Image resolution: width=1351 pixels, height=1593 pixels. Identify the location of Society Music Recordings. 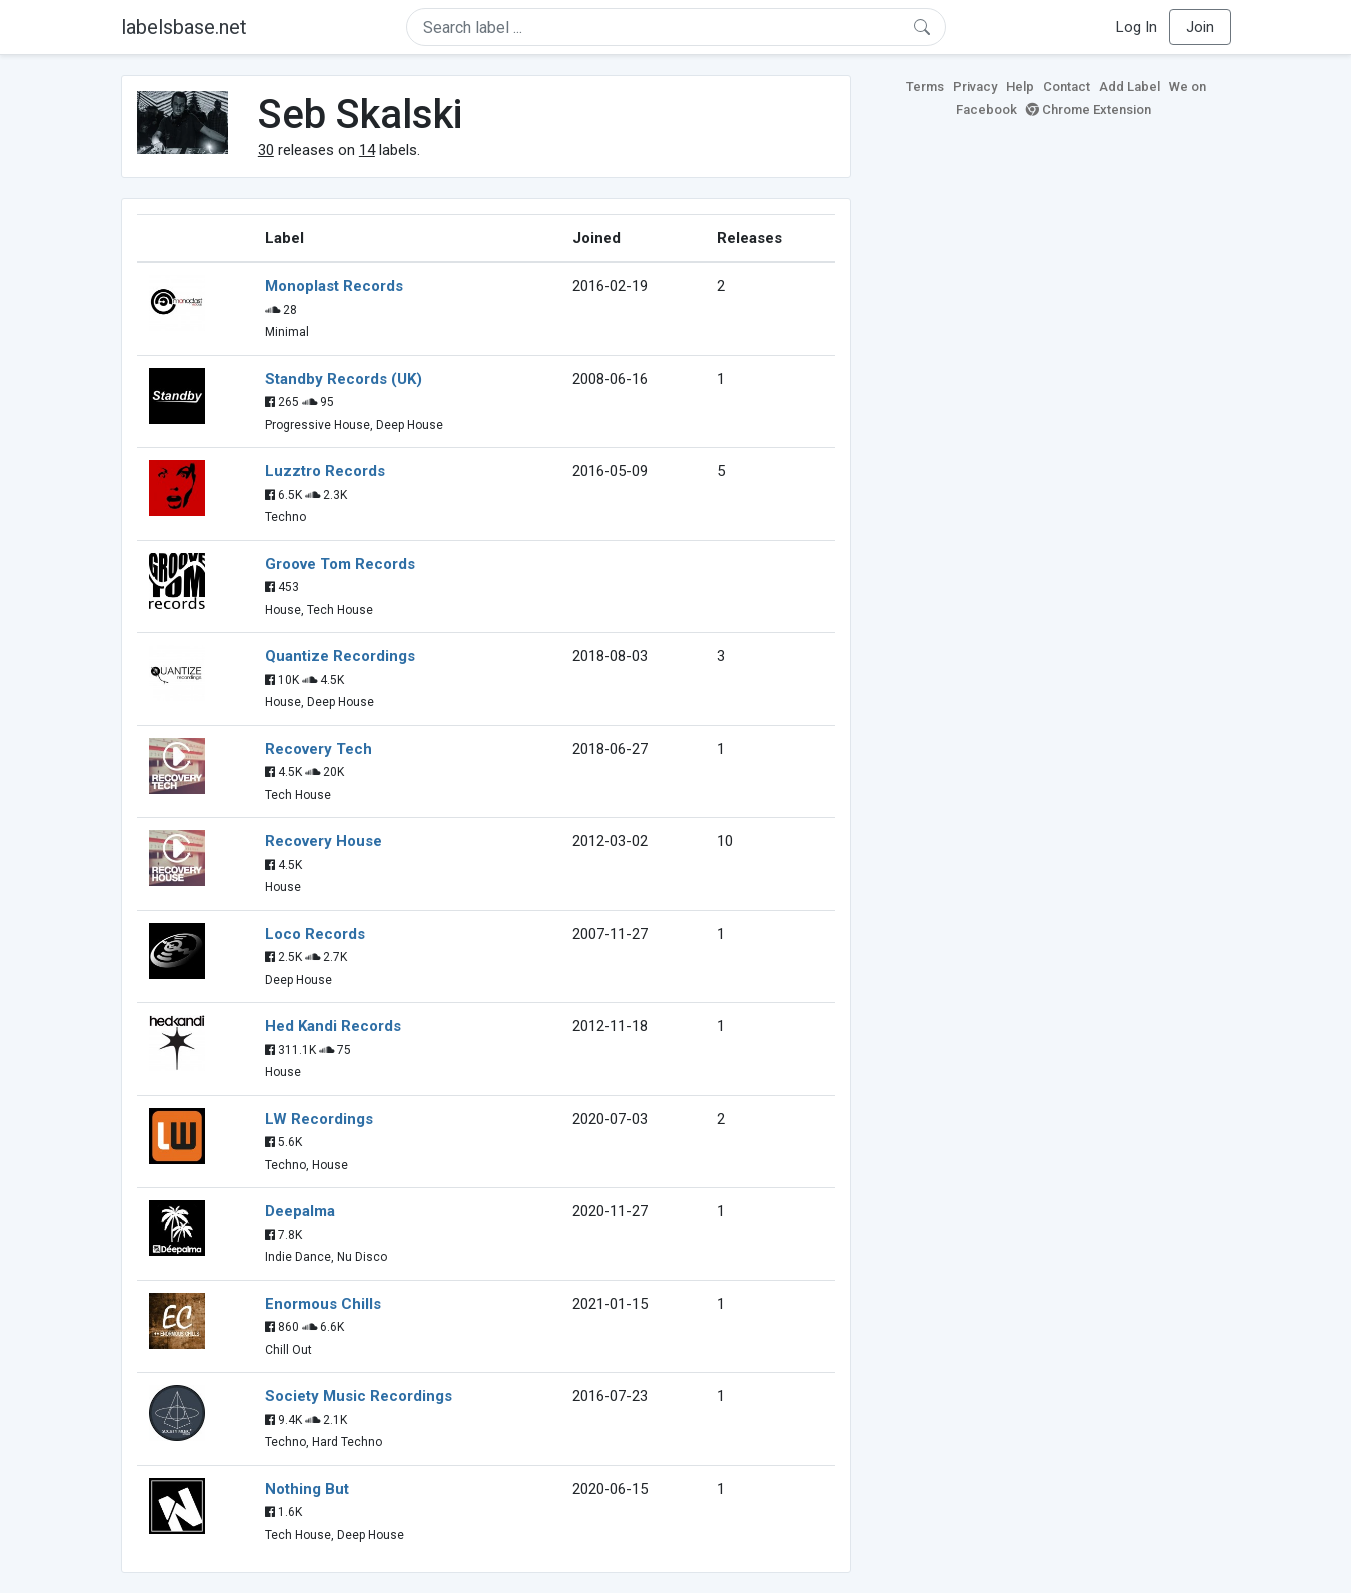
(358, 1396).